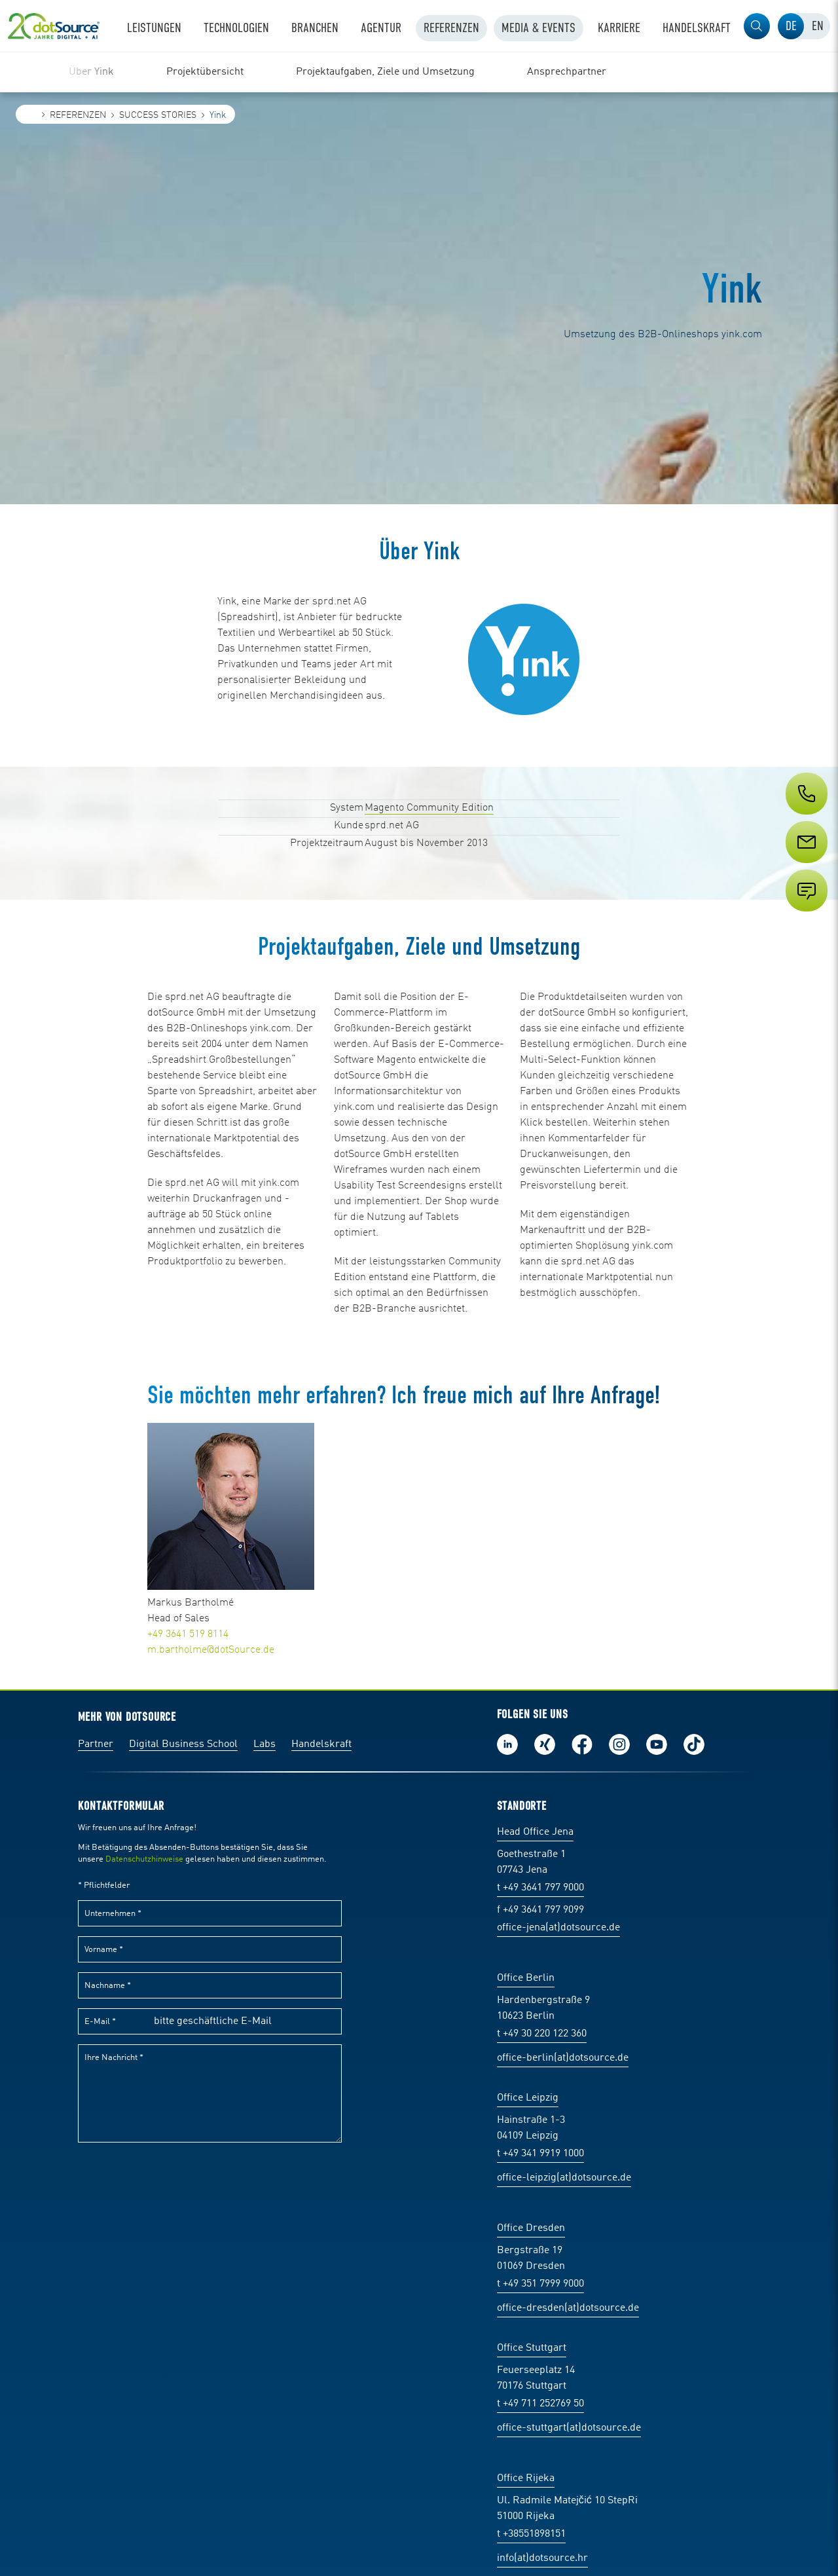 This screenshot has width=838, height=2576. What do you see at coordinates (569, 2428) in the screenshot?
I see `office-stuttgart(at)dotsource.de` at bounding box center [569, 2428].